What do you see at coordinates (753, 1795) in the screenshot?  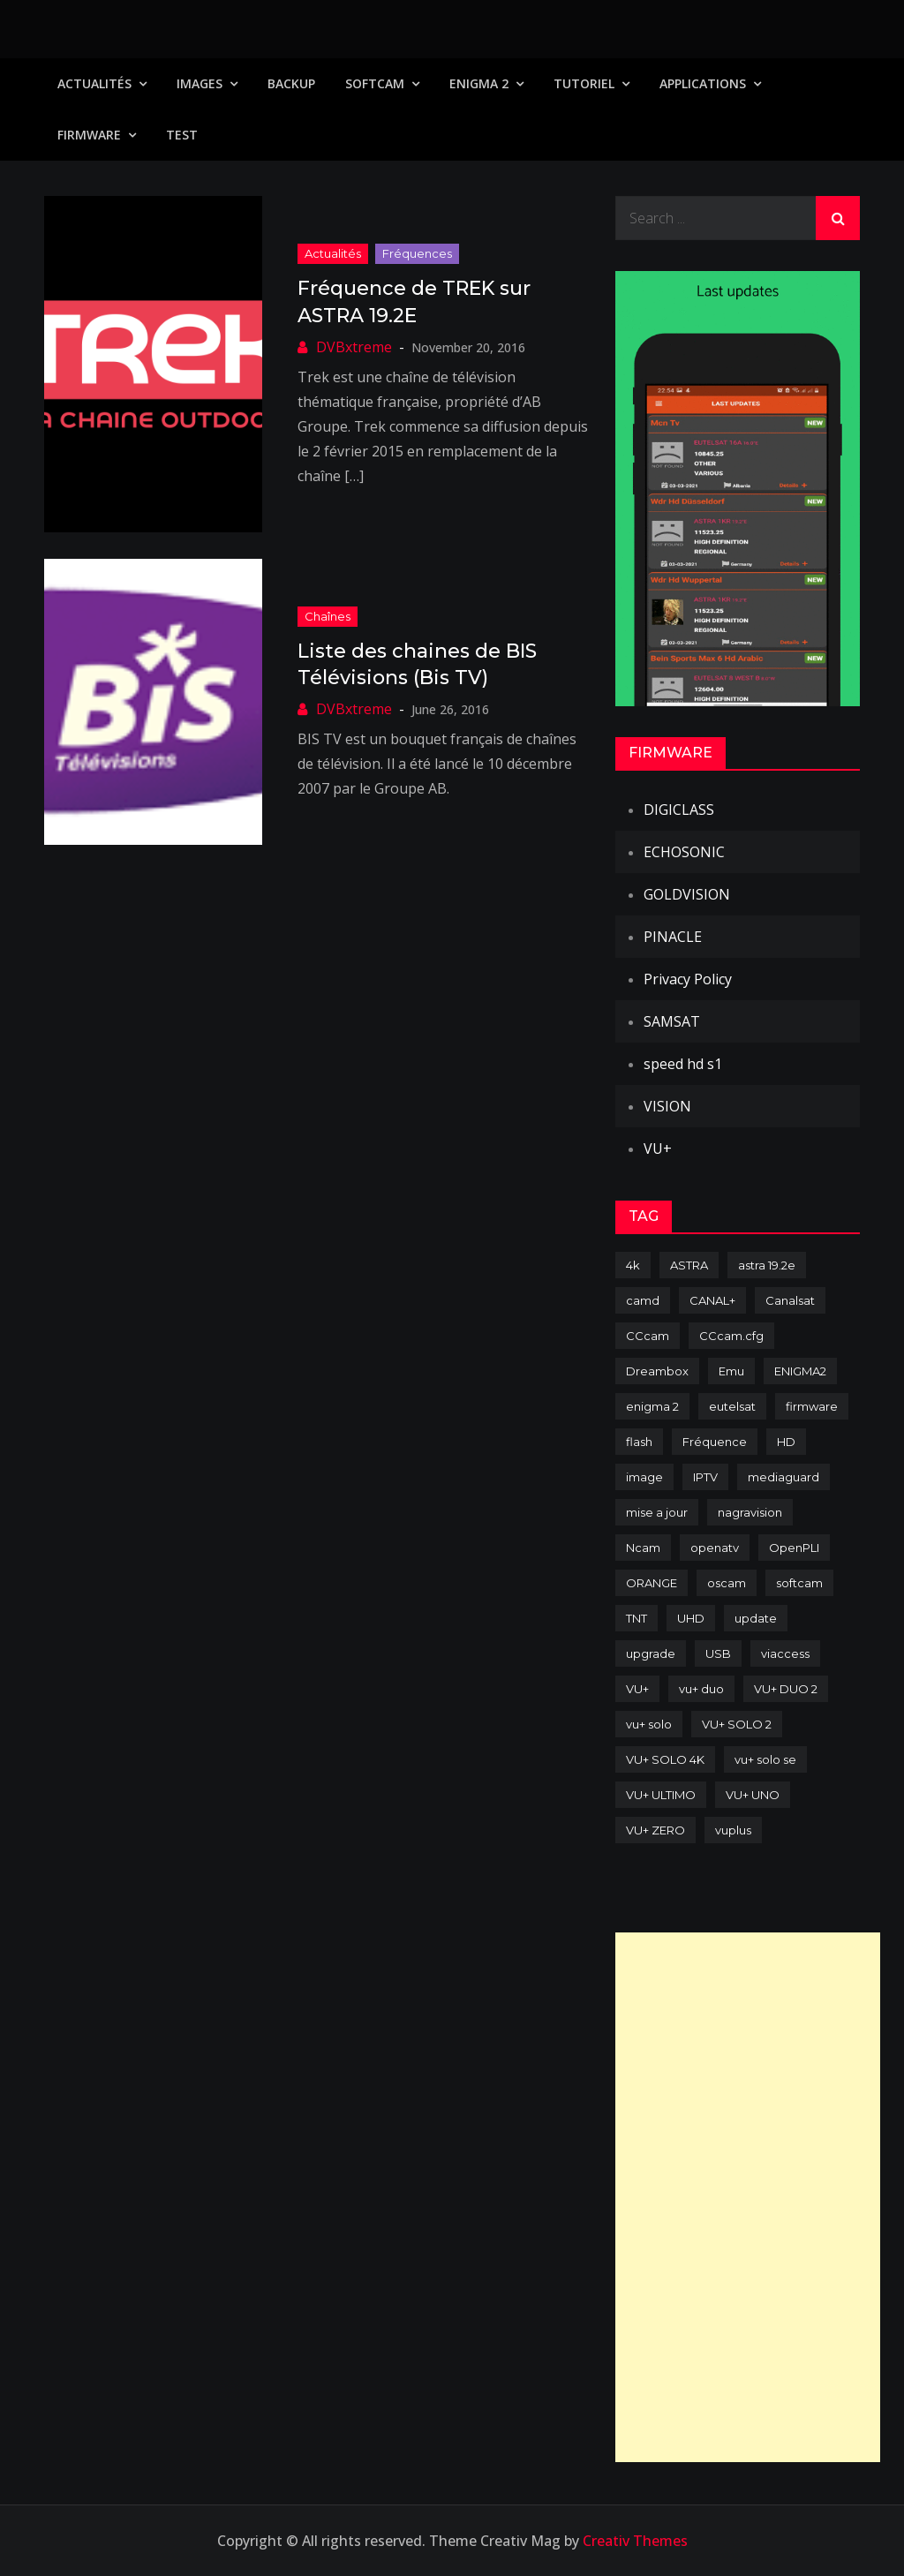 I see `VU+ UNO [VU+ UNO (82 items)]` at bounding box center [753, 1795].